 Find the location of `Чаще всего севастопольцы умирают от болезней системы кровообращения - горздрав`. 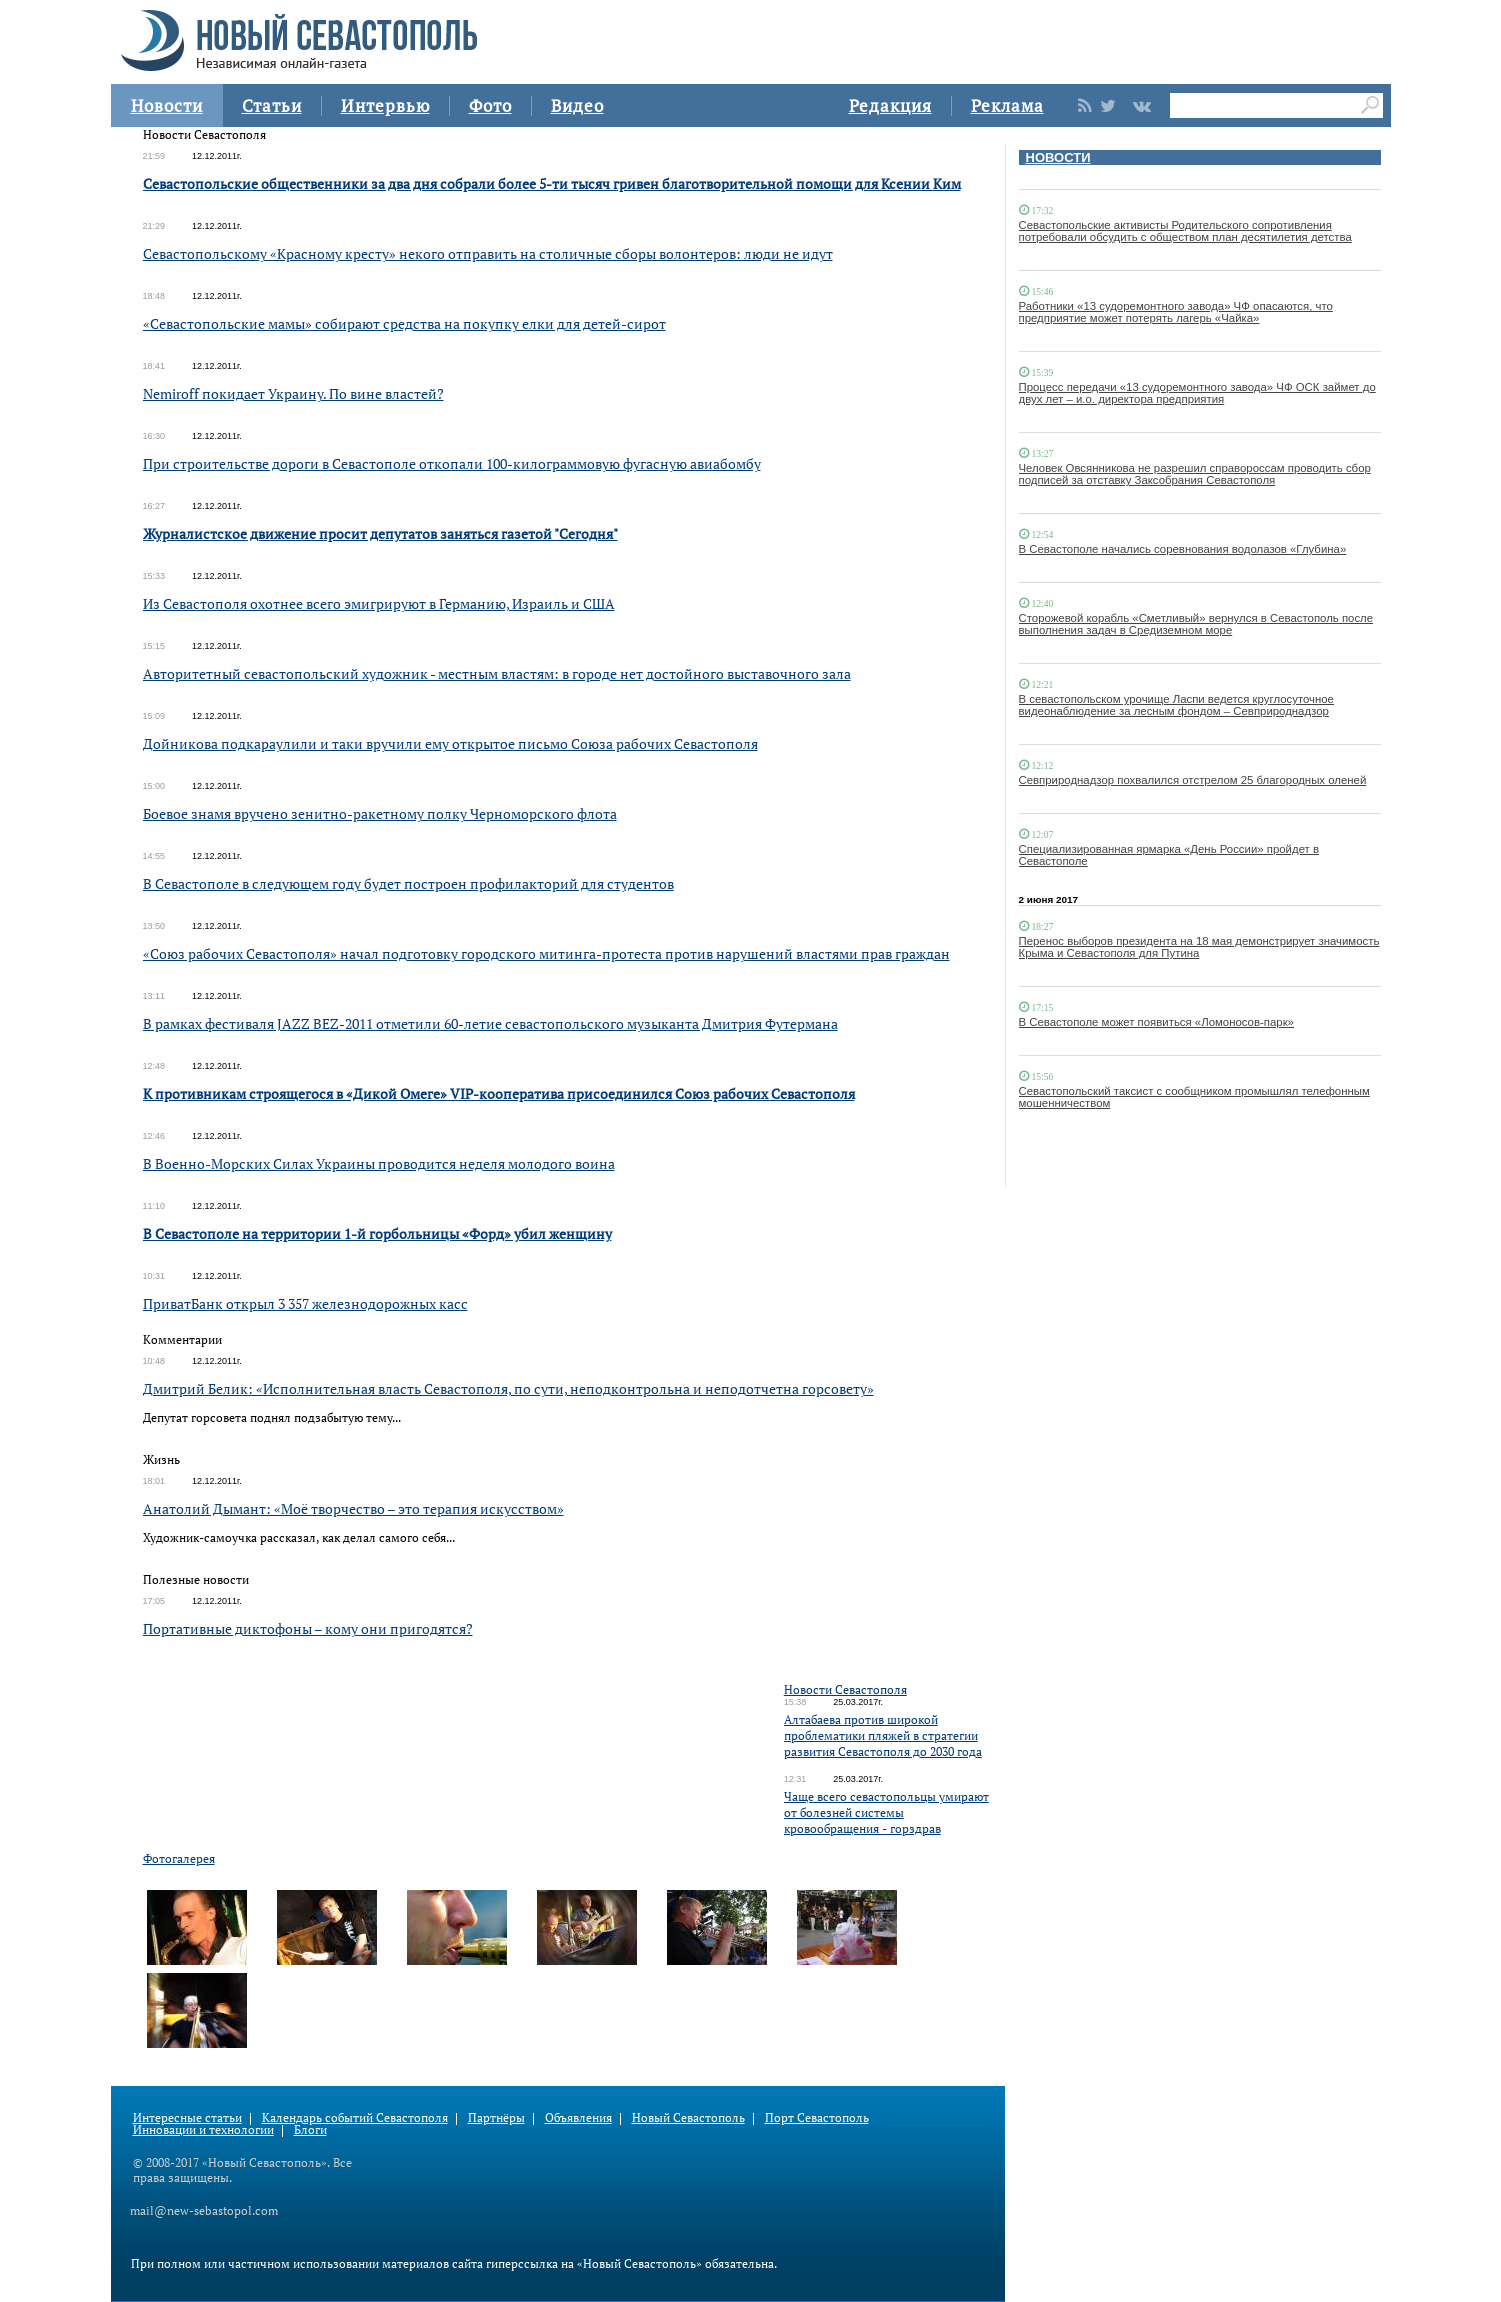

Чаще всего севастопольцы умирают от болезней системы кровообращения - горздрав is located at coordinates (886, 1812).